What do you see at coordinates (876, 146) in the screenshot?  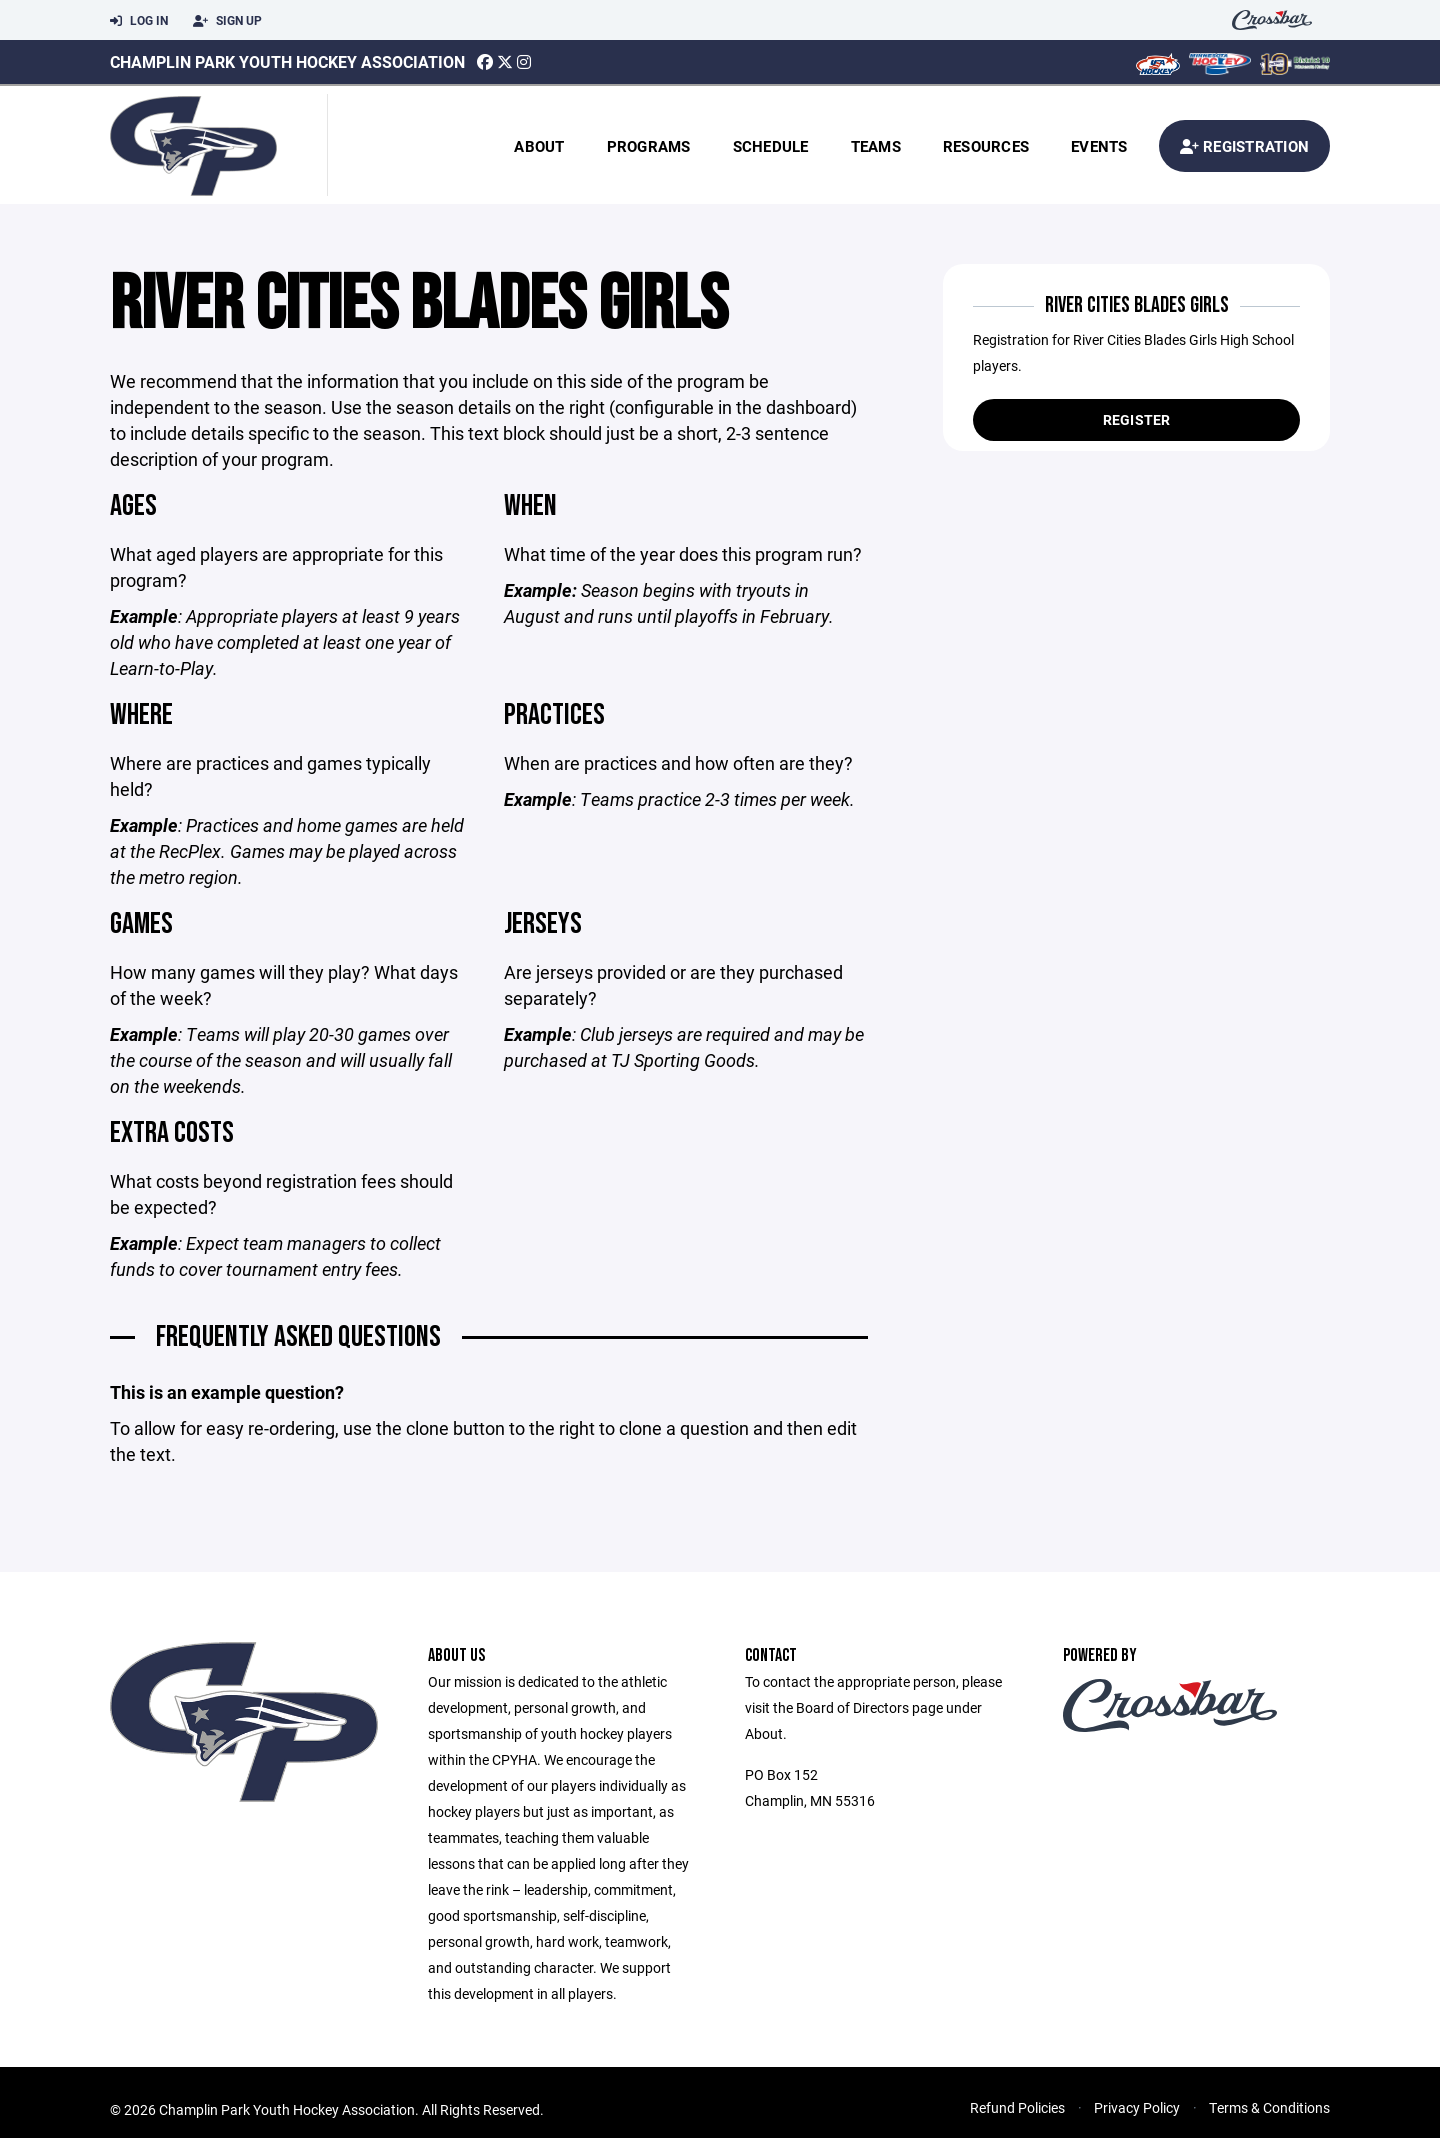 I see `Teams` at bounding box center [876, 146].